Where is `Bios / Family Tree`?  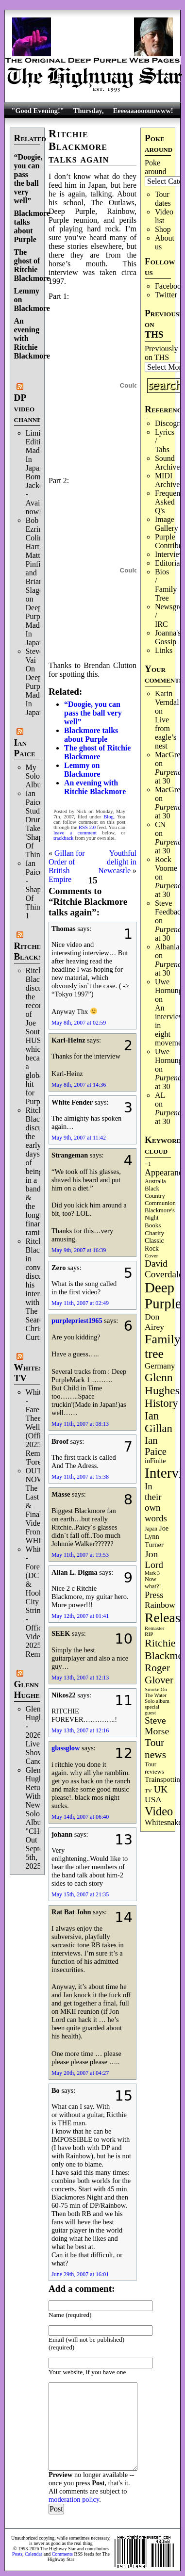 Bios / Family Tree is located at coordinates (166, 585).